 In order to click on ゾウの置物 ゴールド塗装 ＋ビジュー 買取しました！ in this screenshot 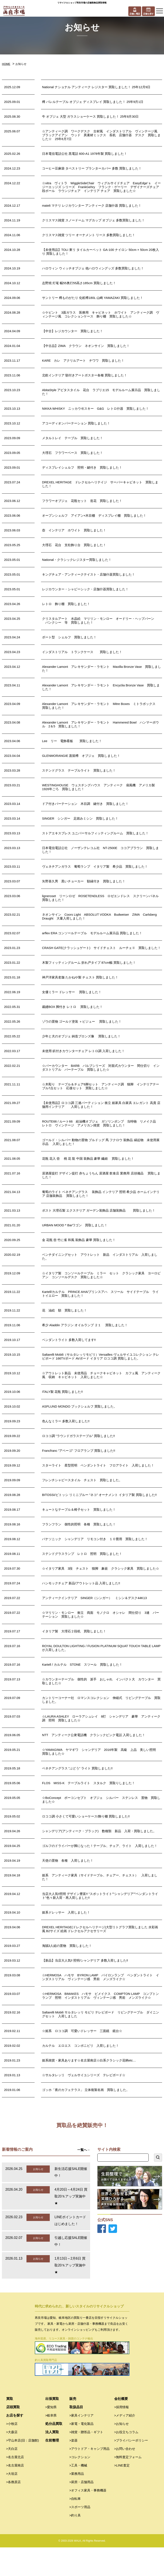, I will do `click(82, 1021)`.